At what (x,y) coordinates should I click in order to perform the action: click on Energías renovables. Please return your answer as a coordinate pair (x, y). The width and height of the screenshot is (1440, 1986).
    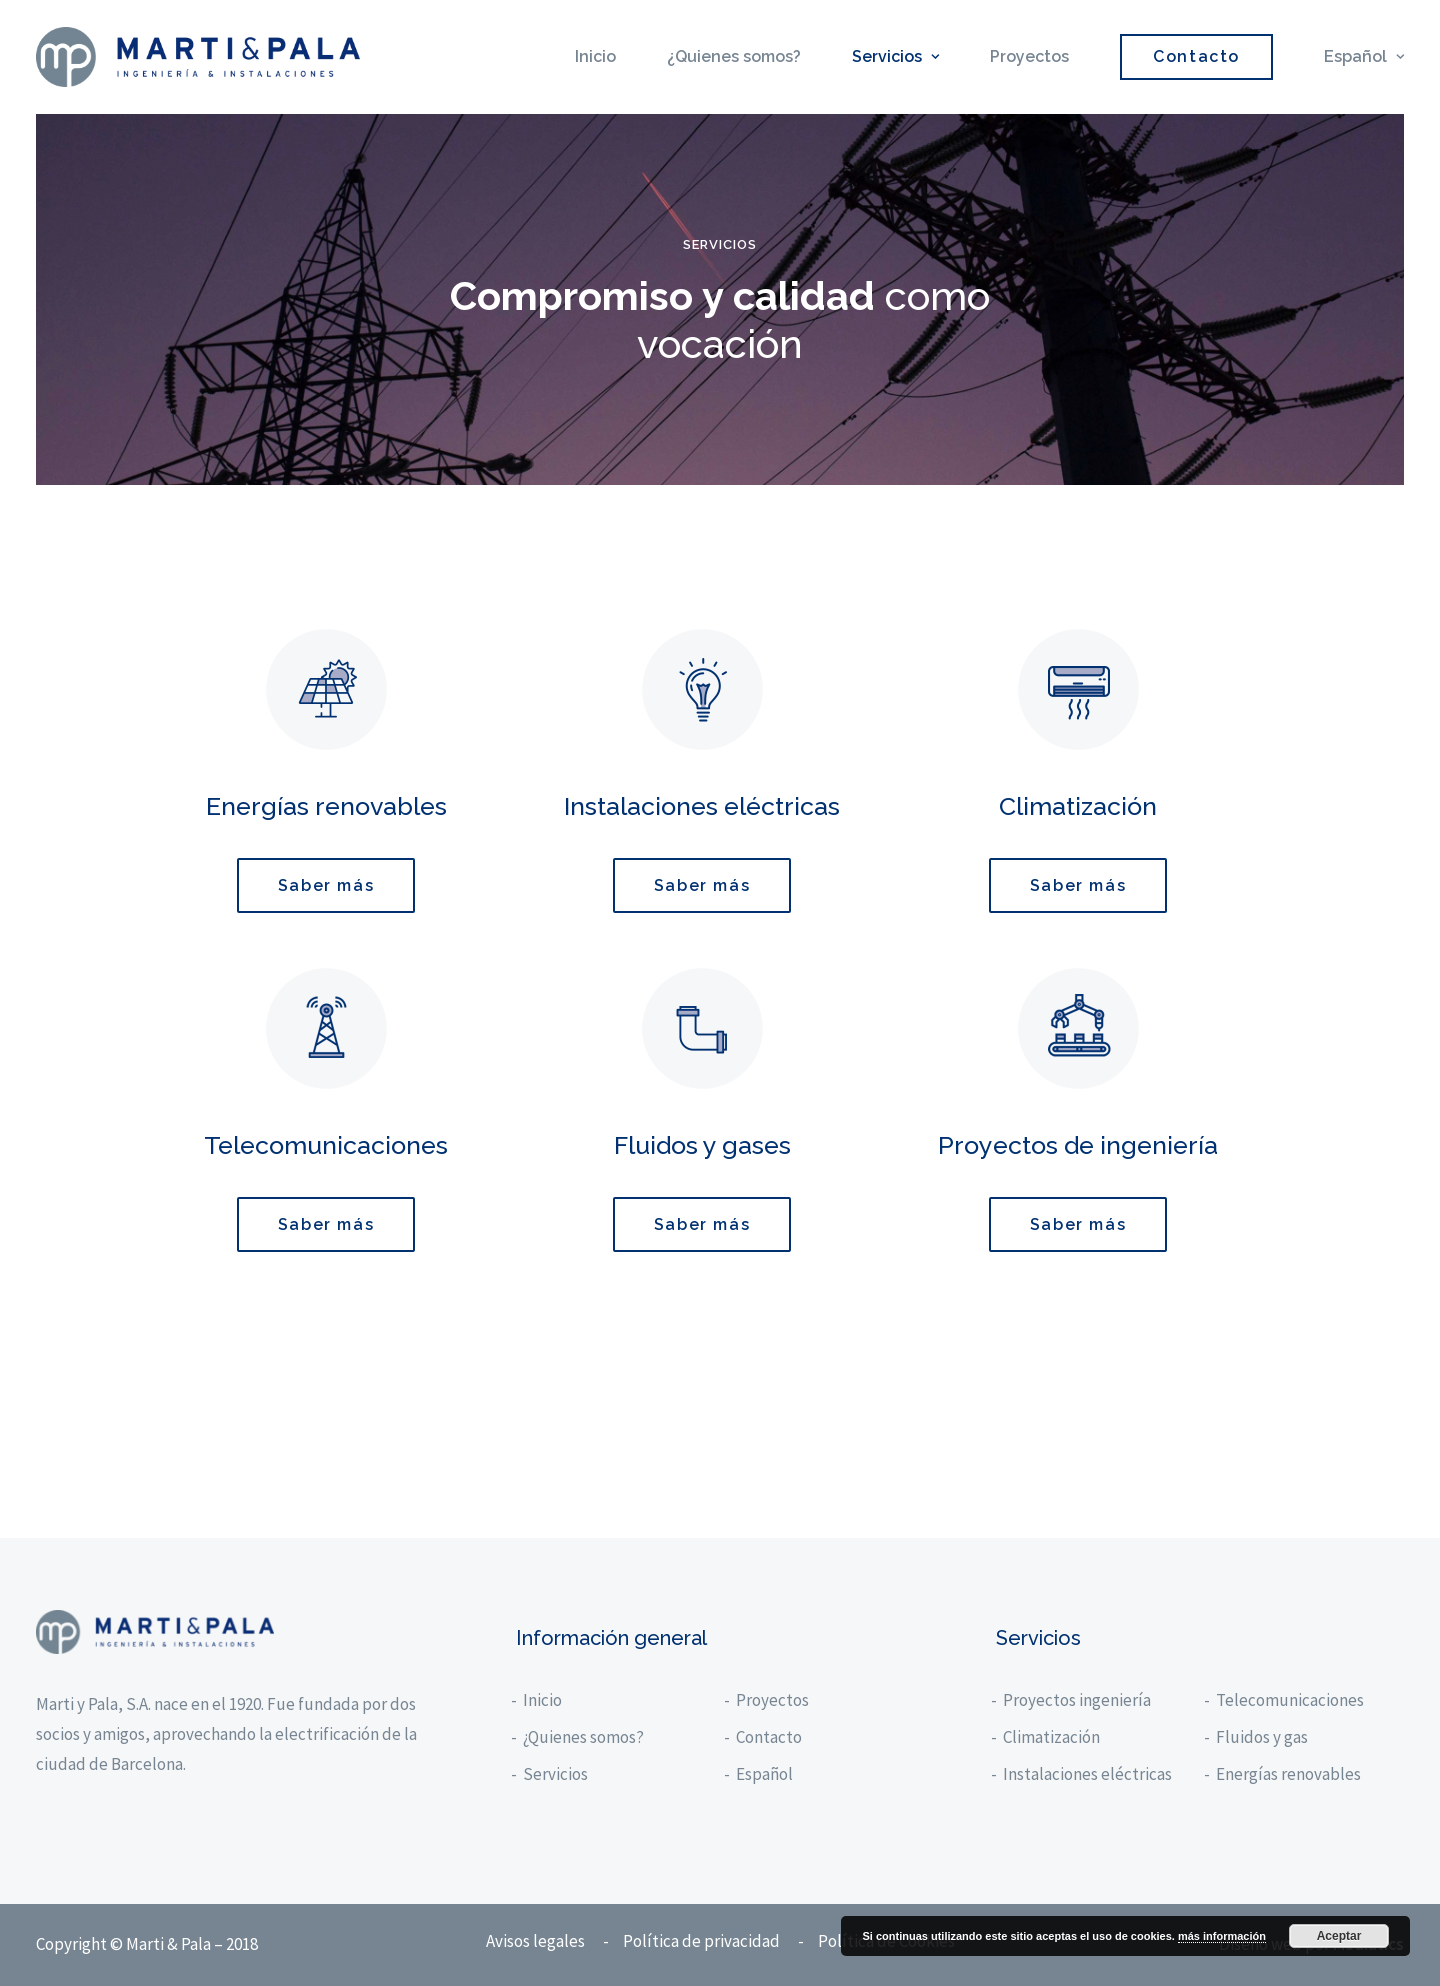
    Looking at the image, I should click on (1289, 1774).